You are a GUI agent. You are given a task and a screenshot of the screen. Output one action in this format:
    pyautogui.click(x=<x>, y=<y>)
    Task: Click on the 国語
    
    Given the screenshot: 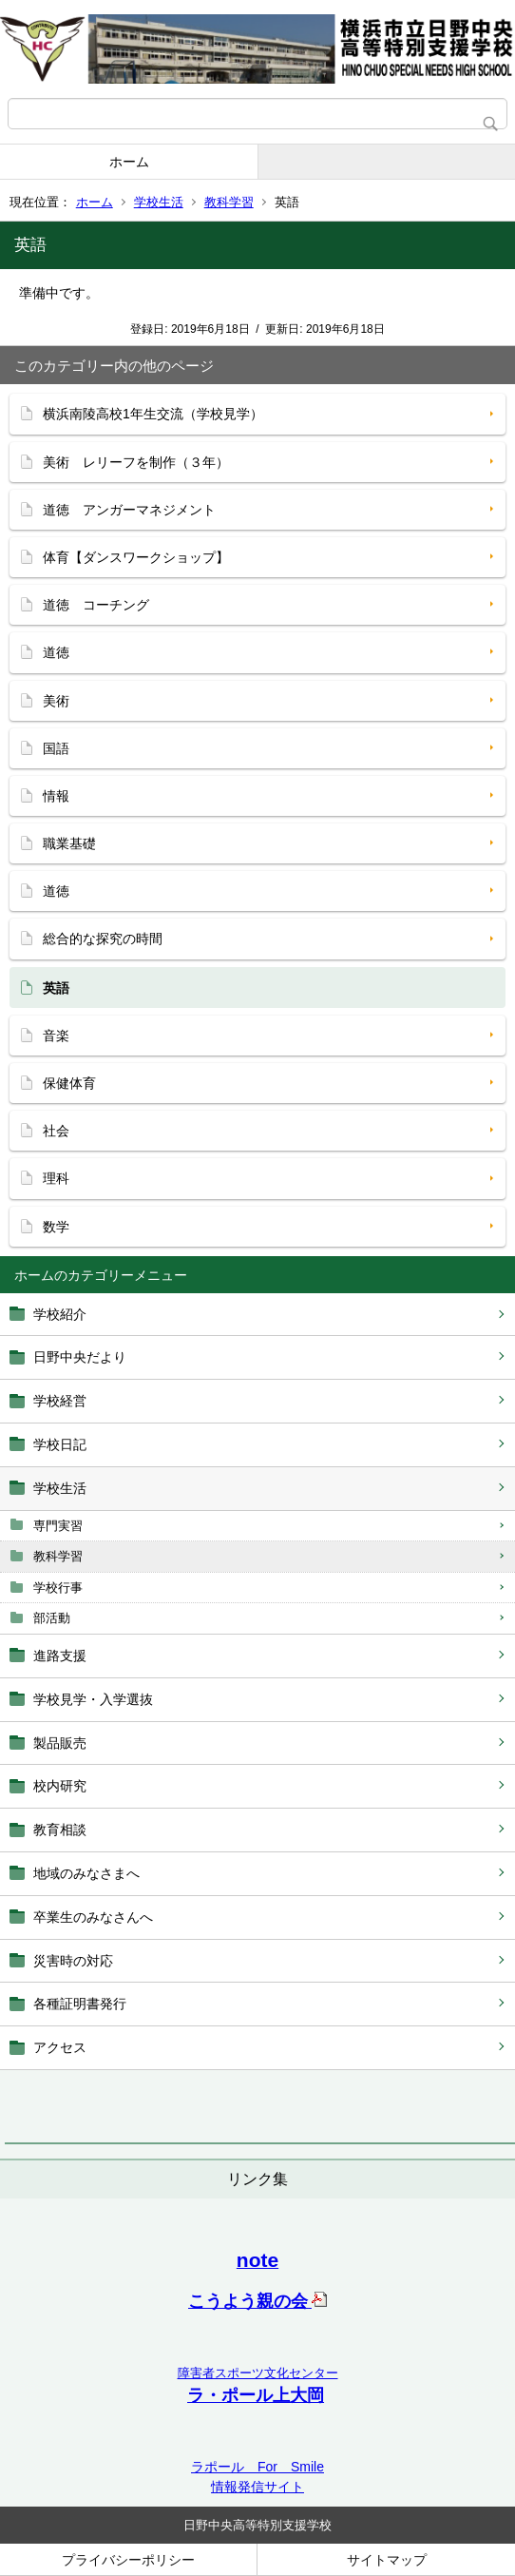 What is the action you would take?
    pyautogui.click(x=56, y=748)
    